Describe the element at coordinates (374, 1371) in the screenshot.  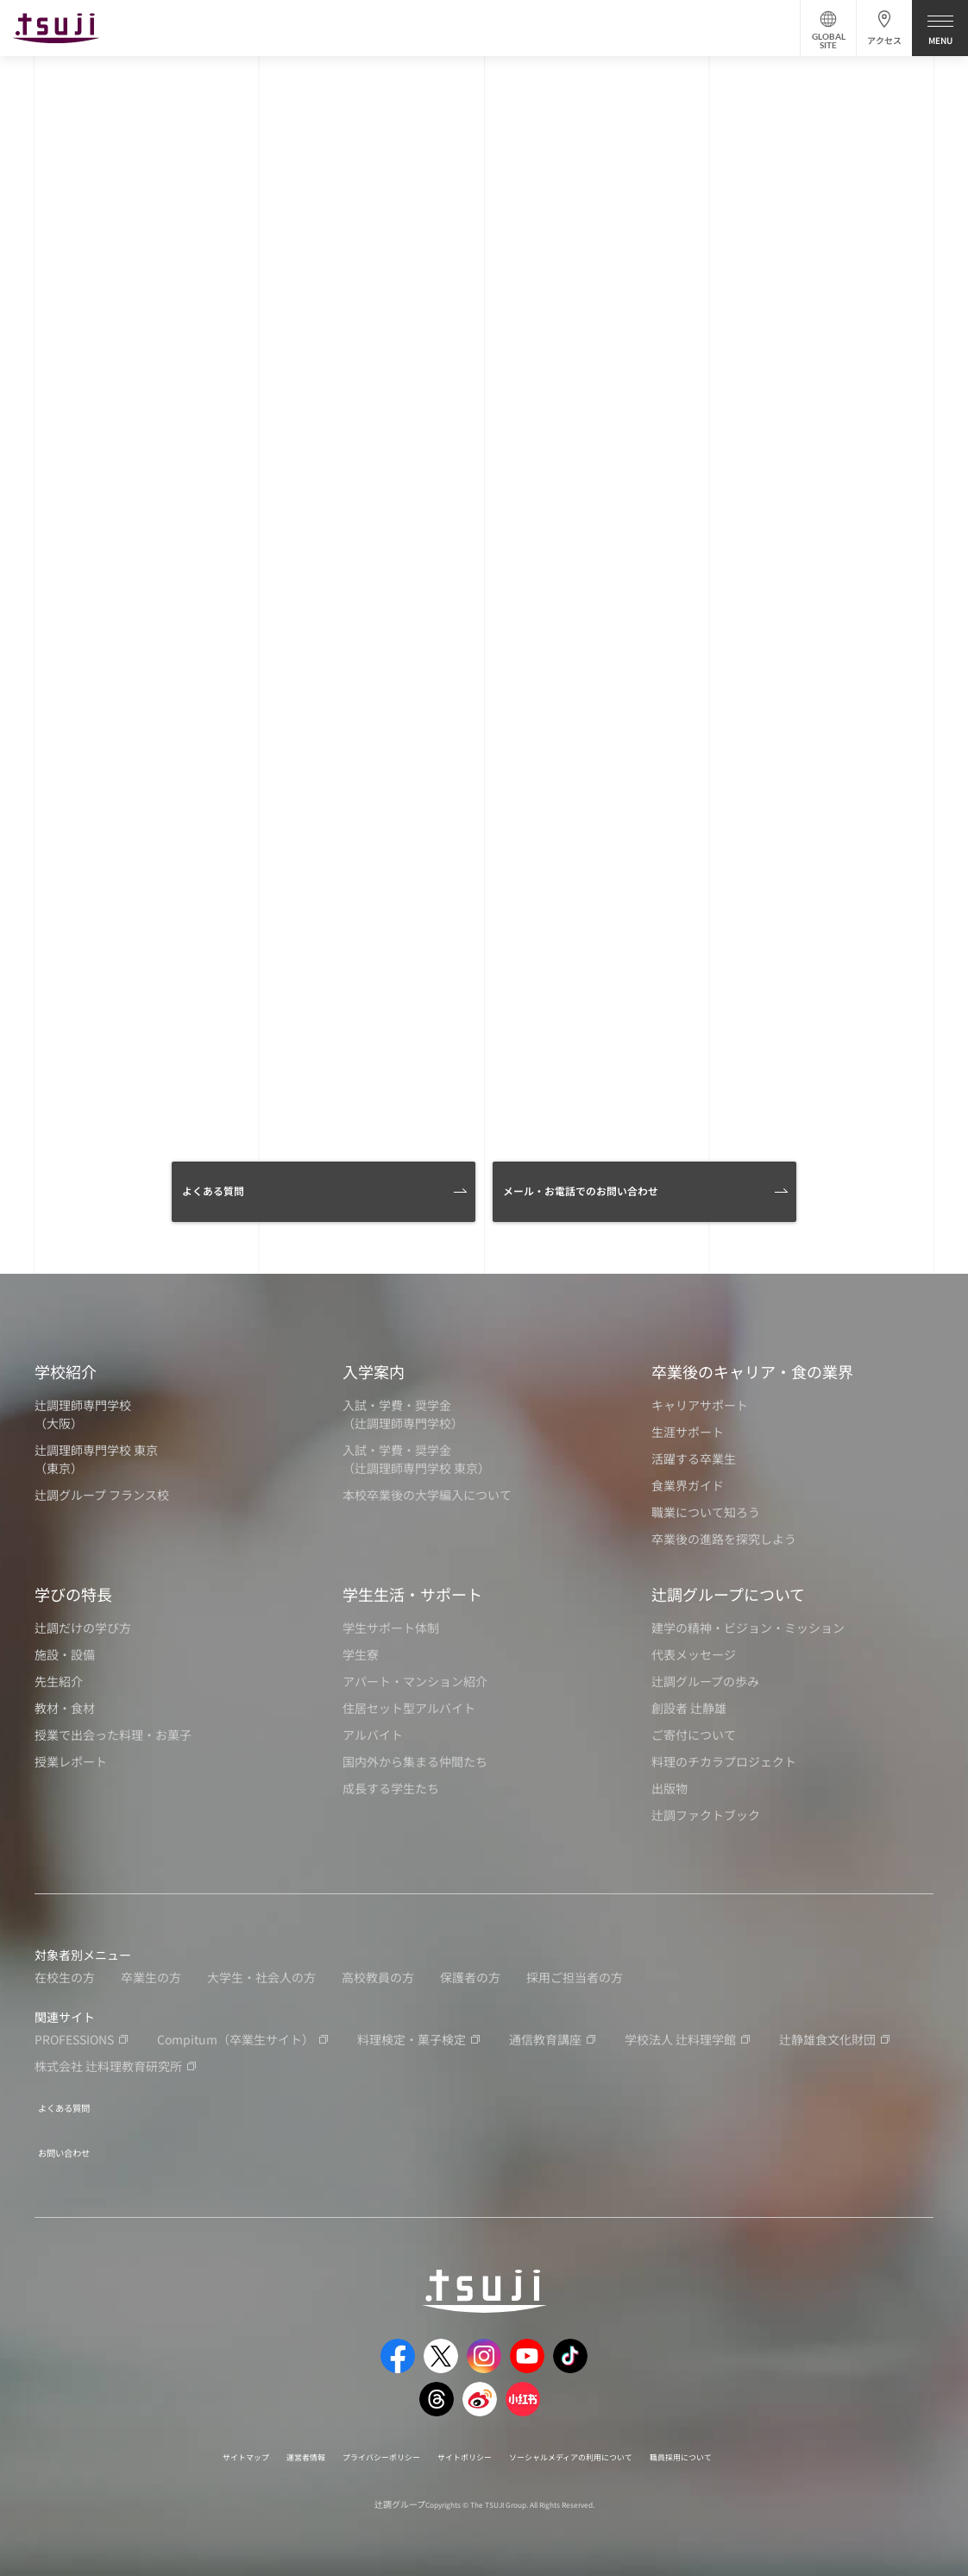
I see `入学案内` at that location.